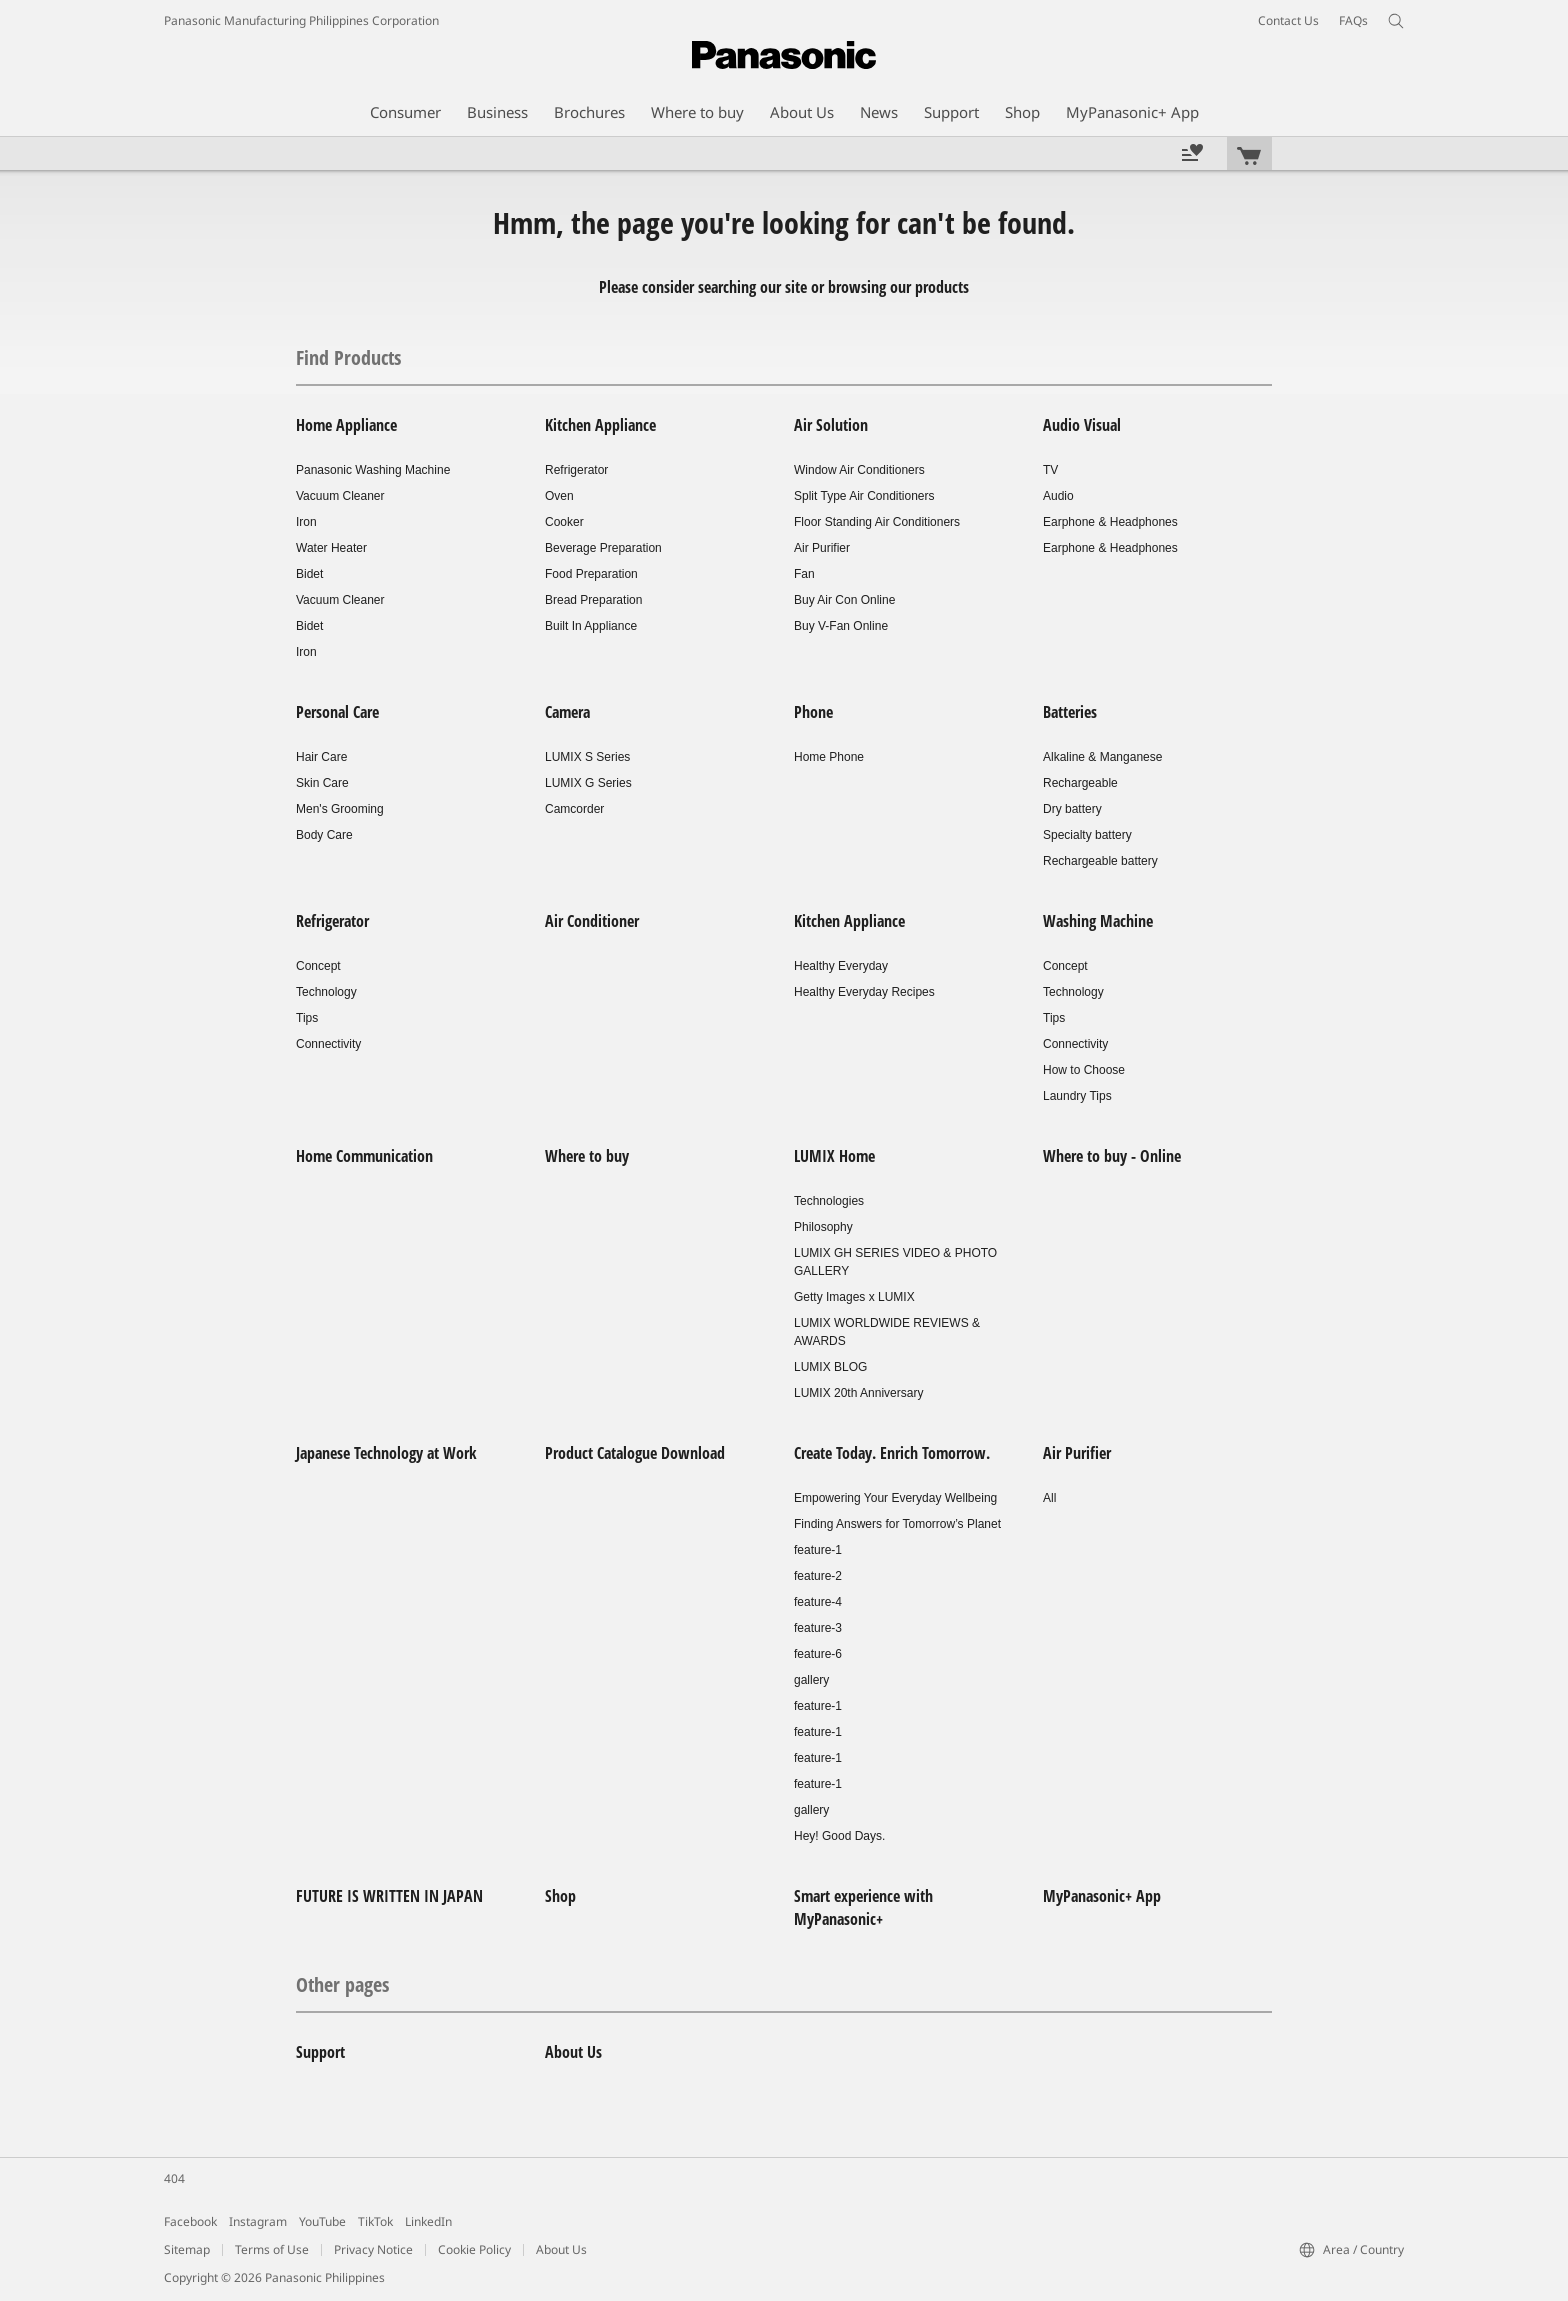 The image size is (1568, 2301). What do you see at coordinates (389, 1896) in the screenshot?
I see `FUTURE IS WRITTEN IN JAPAN` at bounding box center [389, 1896].